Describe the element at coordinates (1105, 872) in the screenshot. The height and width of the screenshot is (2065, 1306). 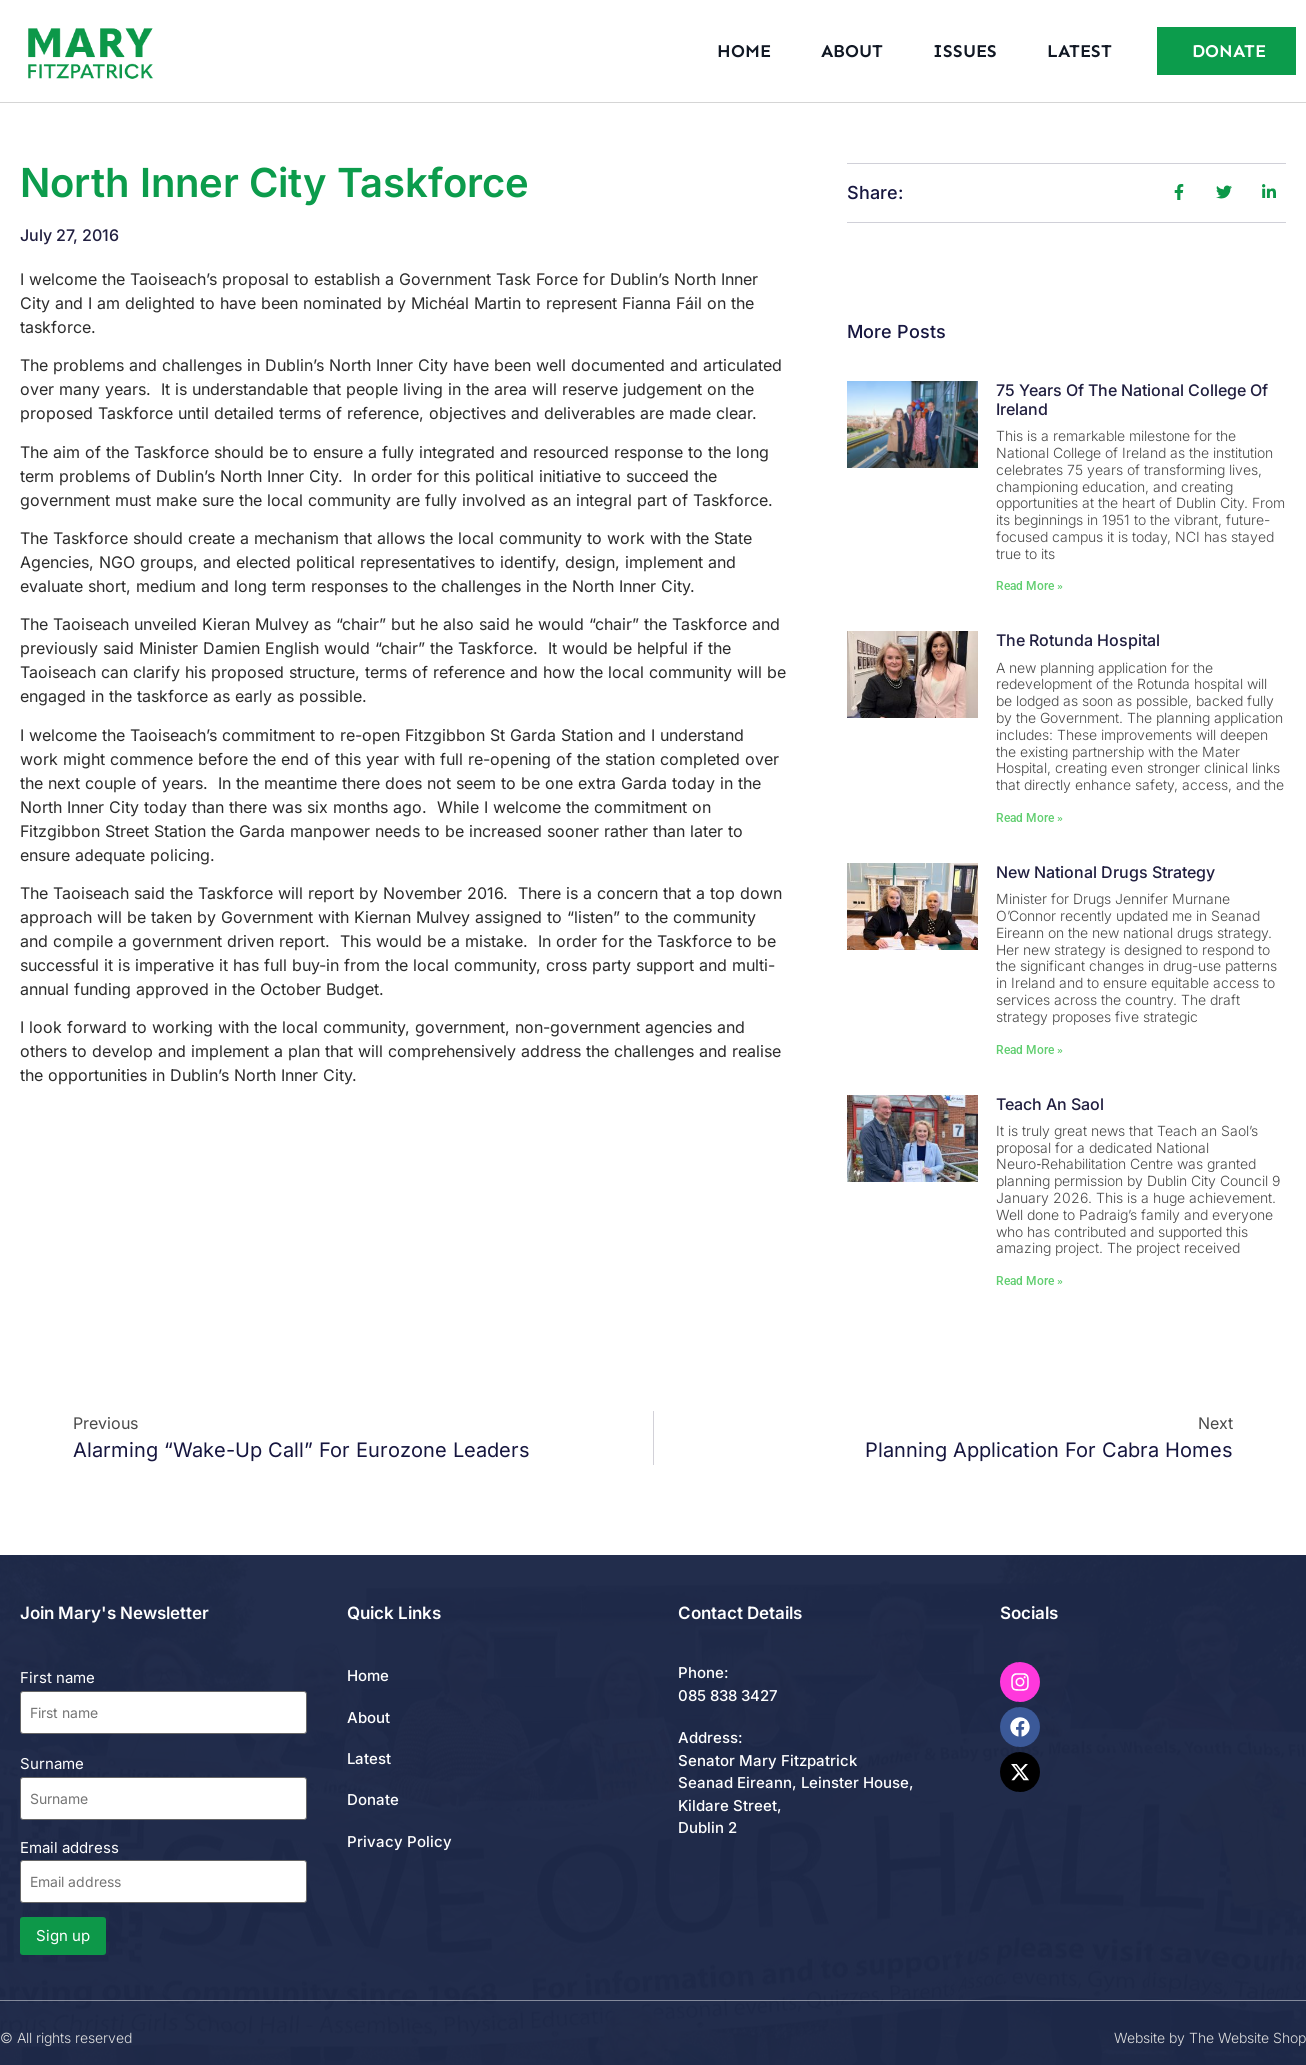
I see `New National Drugs Strategy` at that location.